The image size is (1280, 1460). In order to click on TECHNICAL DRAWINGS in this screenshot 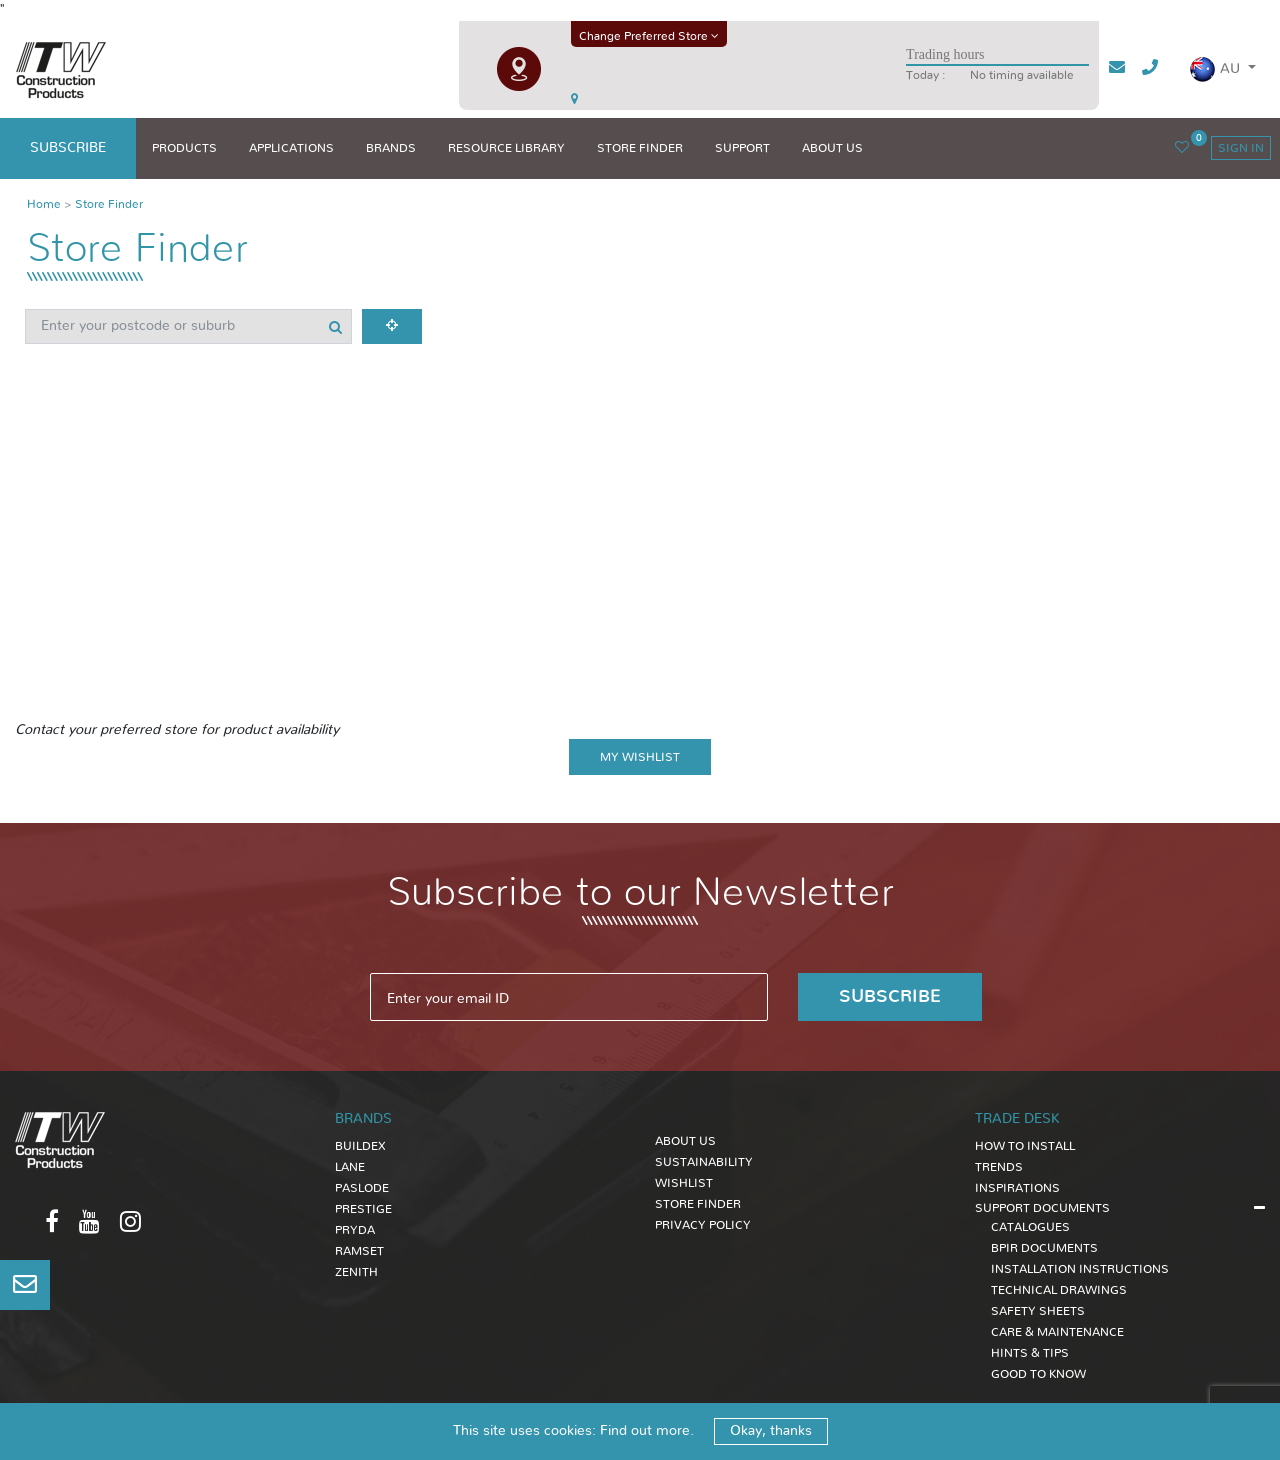, I will do `click(1059, 1290)`.